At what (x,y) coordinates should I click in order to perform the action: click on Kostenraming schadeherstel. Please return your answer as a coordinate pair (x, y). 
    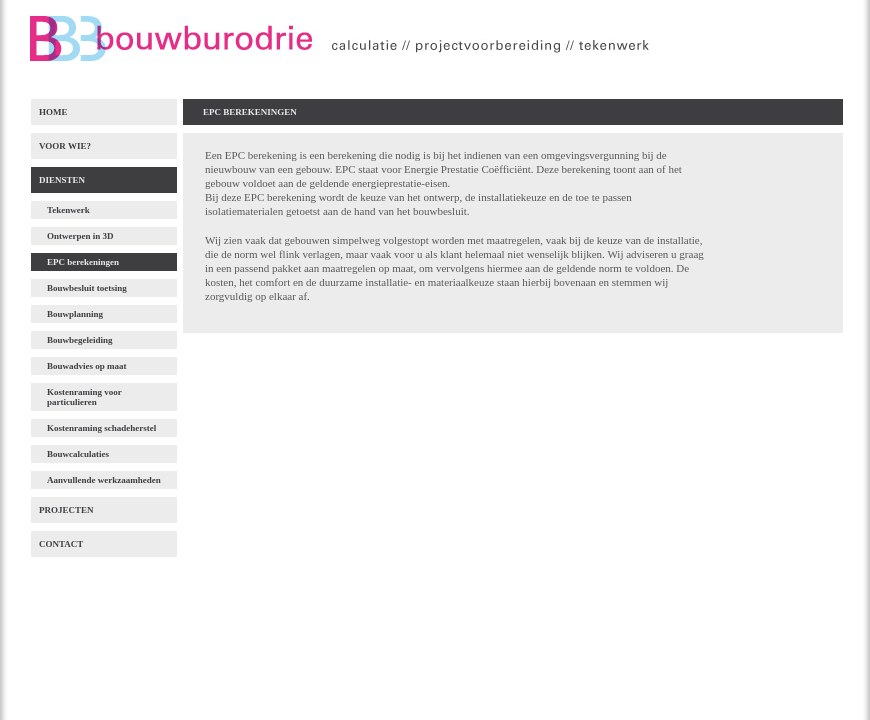
    Looking at the image, I should click on (101, 428).